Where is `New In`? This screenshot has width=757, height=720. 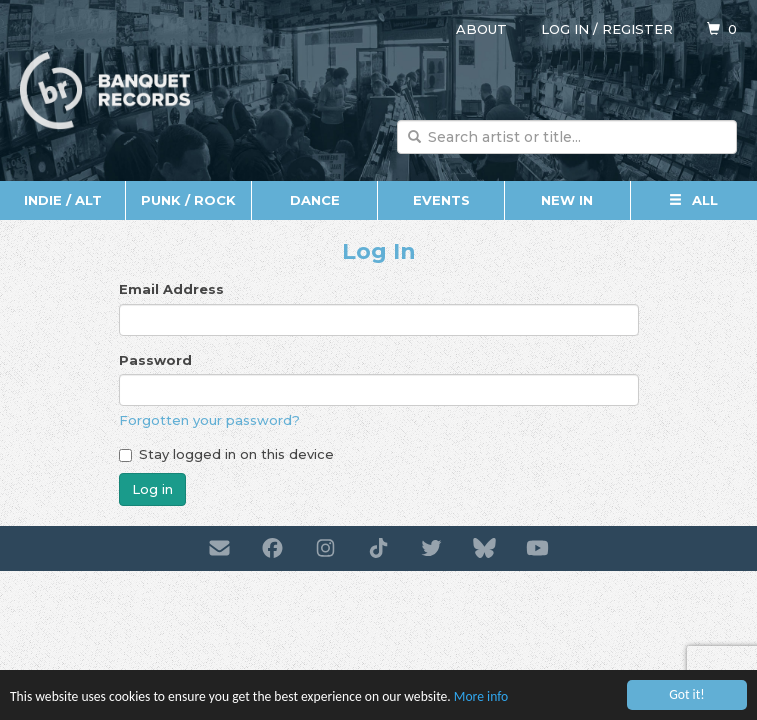
New In is located at coordinates (567, 200).